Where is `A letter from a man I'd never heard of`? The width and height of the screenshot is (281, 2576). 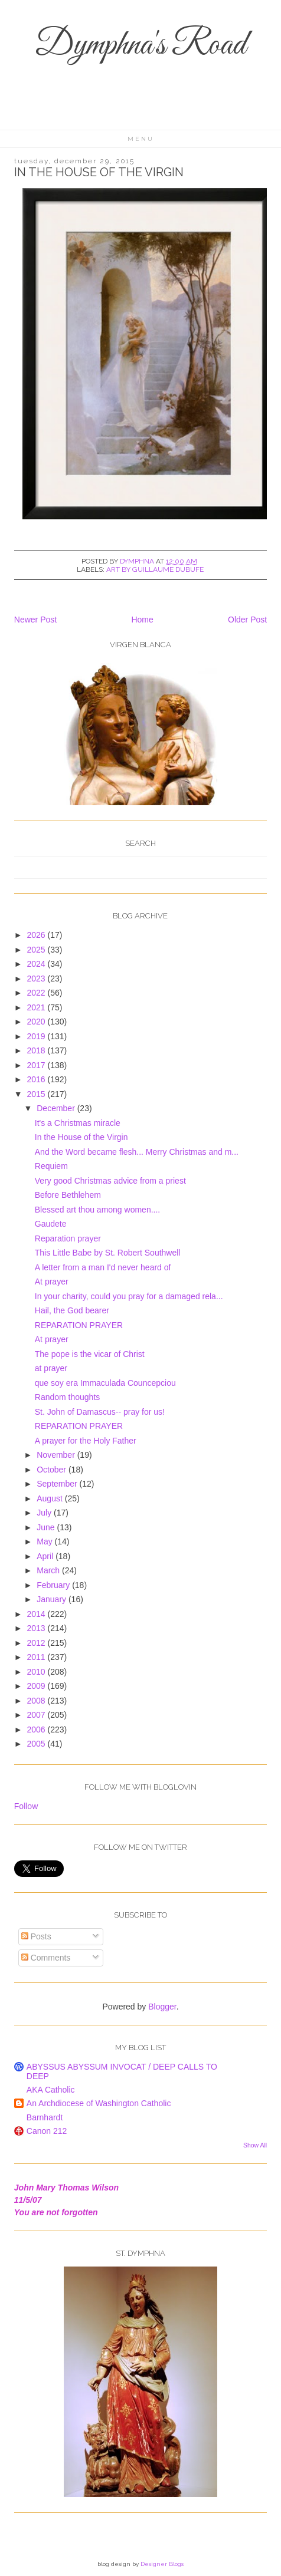 A letter from a man I'd never heard of is located at coordinates (103, 1267).